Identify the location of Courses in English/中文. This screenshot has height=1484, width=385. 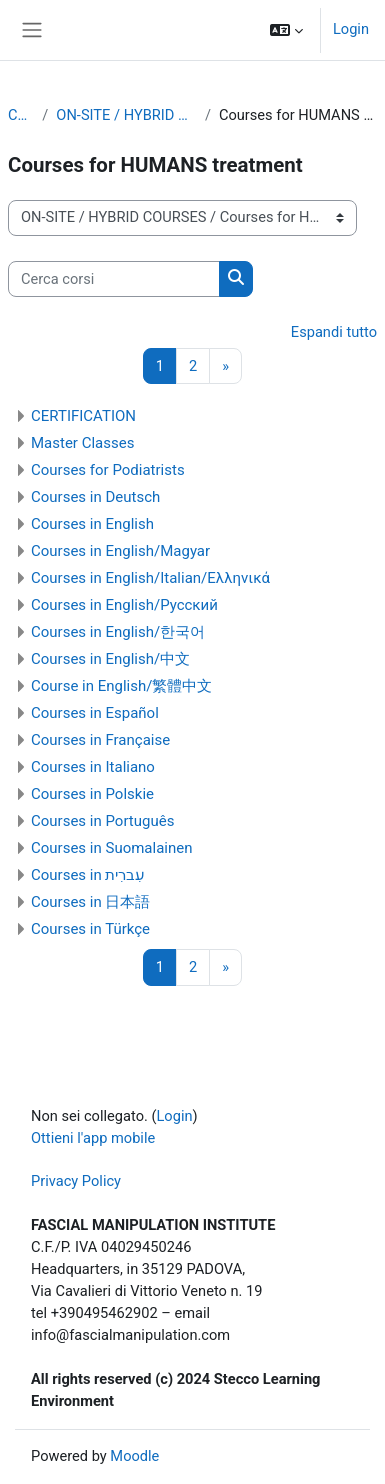
(110, 659).